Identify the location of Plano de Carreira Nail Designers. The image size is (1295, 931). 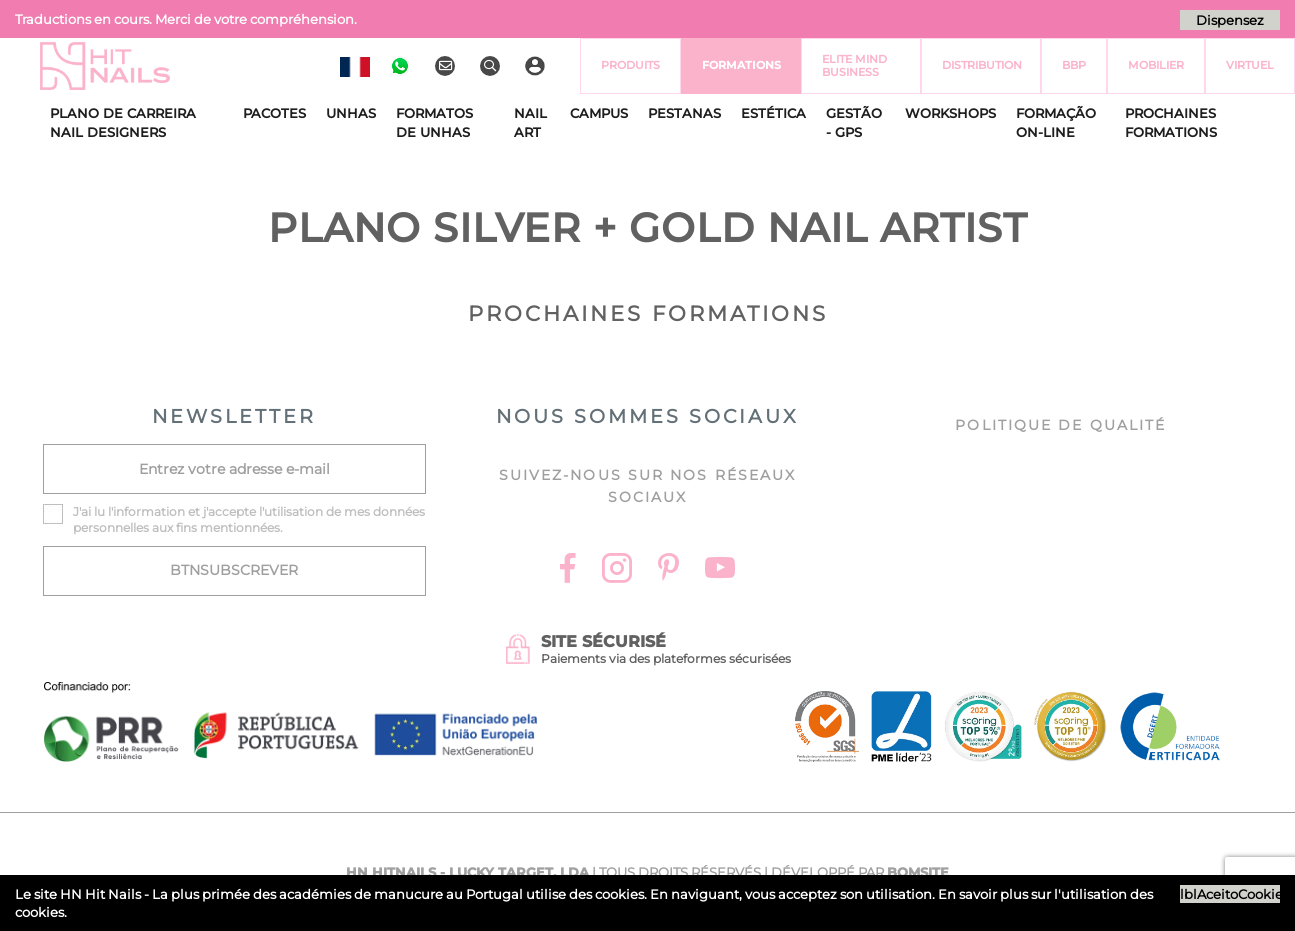
(123, 123).